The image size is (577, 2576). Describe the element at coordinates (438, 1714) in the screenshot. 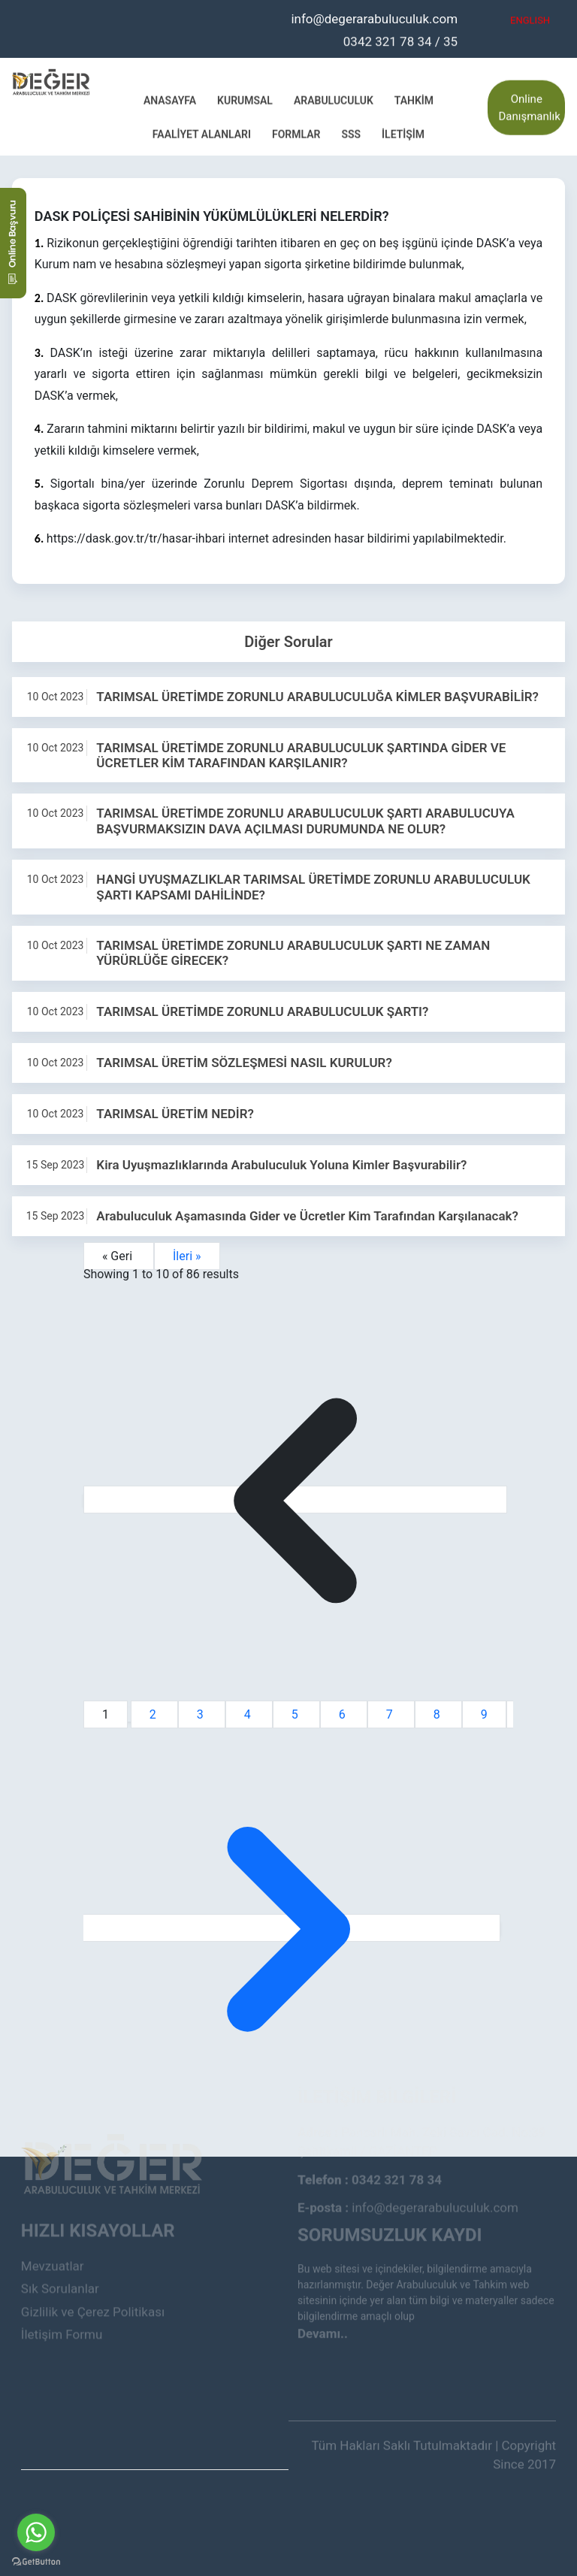

I see `8 [Go to page 8]` at that location.